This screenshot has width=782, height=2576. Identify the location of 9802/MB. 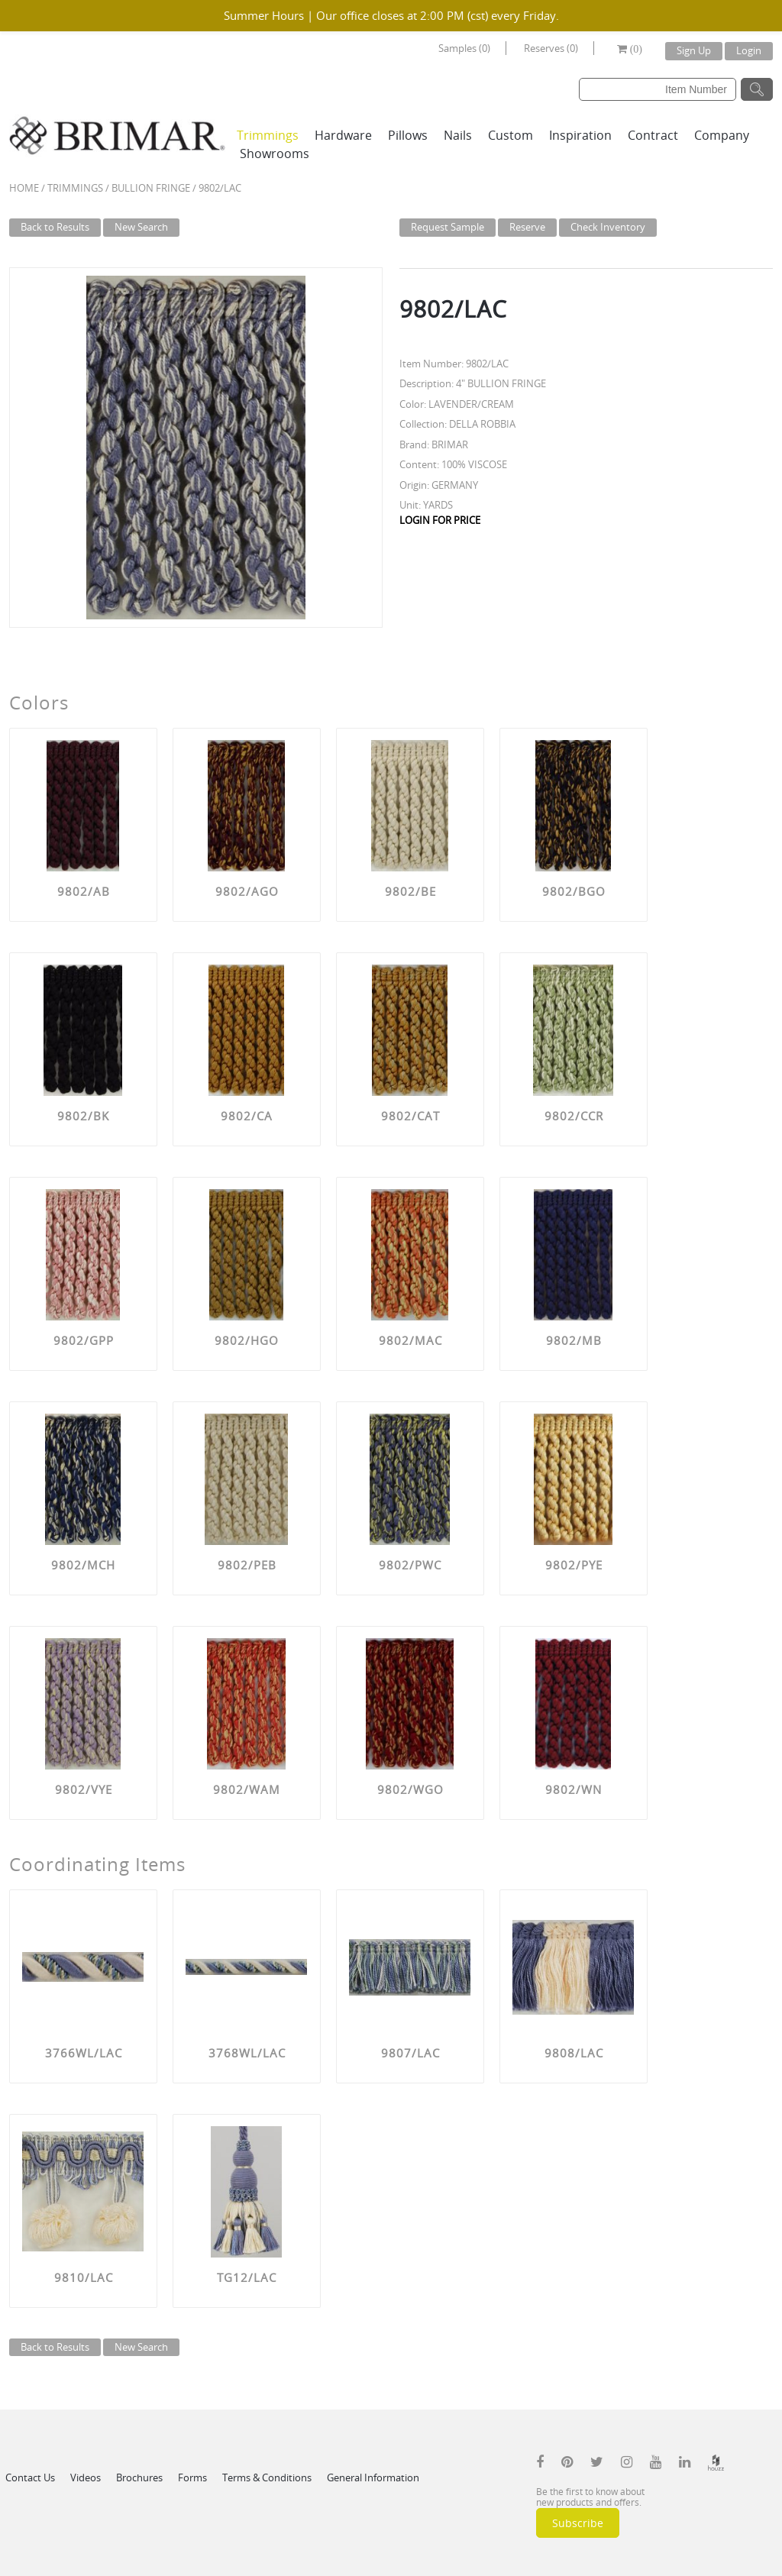
(574, 1340).